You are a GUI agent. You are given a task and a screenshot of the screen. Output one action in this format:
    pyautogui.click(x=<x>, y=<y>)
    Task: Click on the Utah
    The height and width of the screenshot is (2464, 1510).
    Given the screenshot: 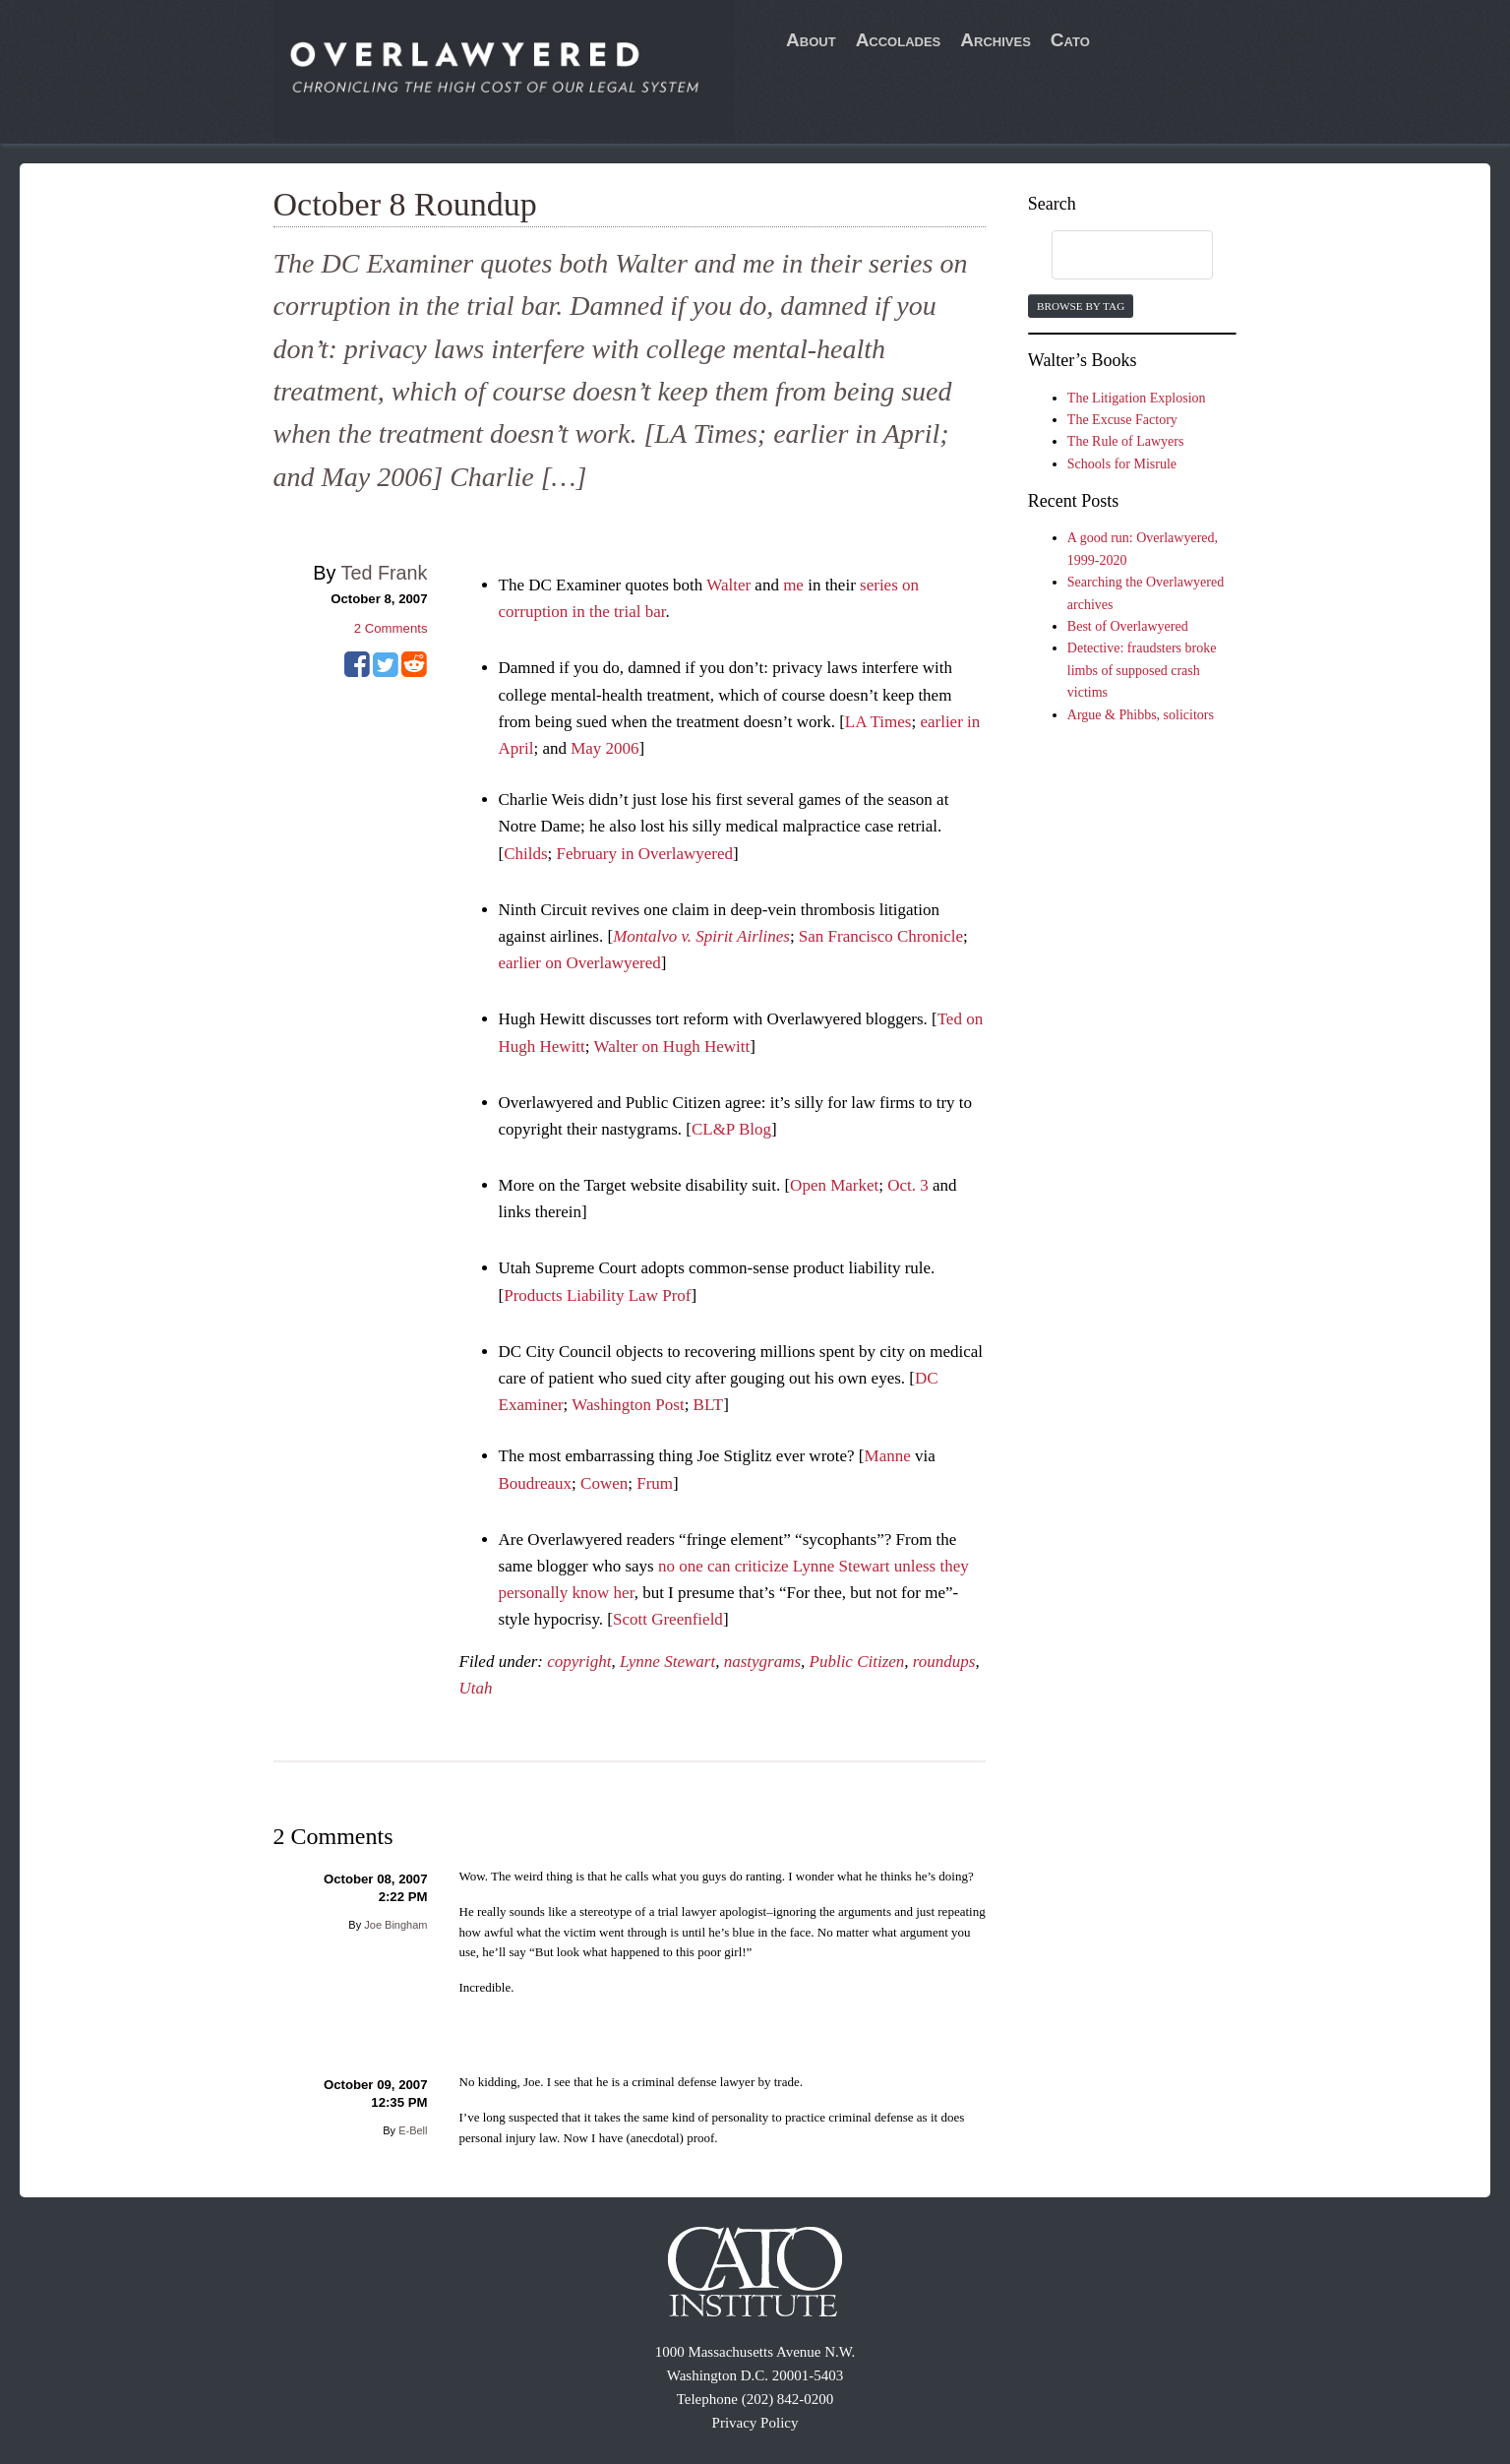 What is the action you would take?
    pyautogui.click(x=476, y=1688)
    